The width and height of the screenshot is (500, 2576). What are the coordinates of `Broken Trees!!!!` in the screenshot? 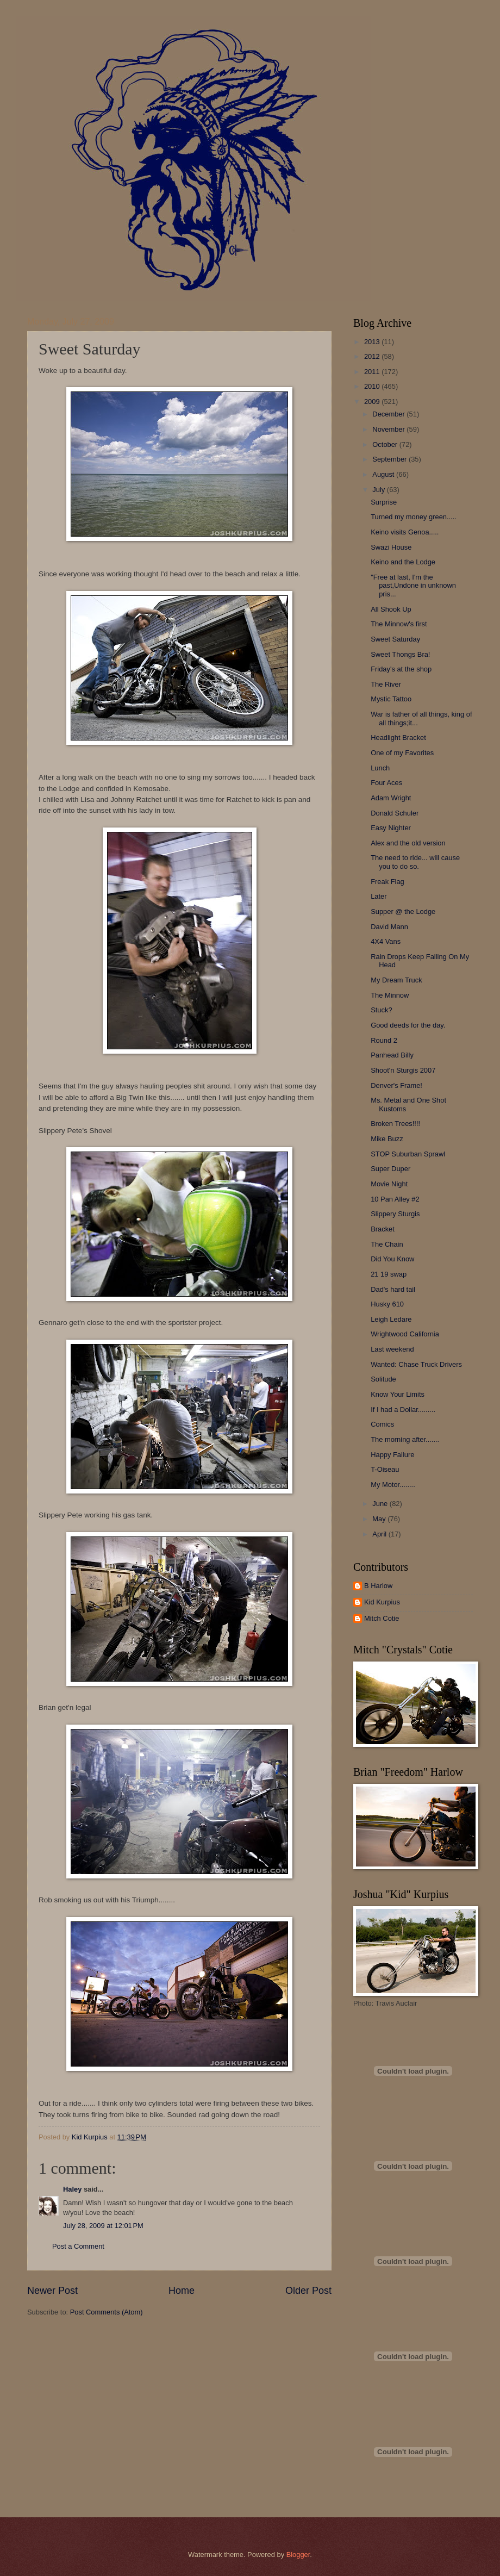 It's located at (395, 1123).